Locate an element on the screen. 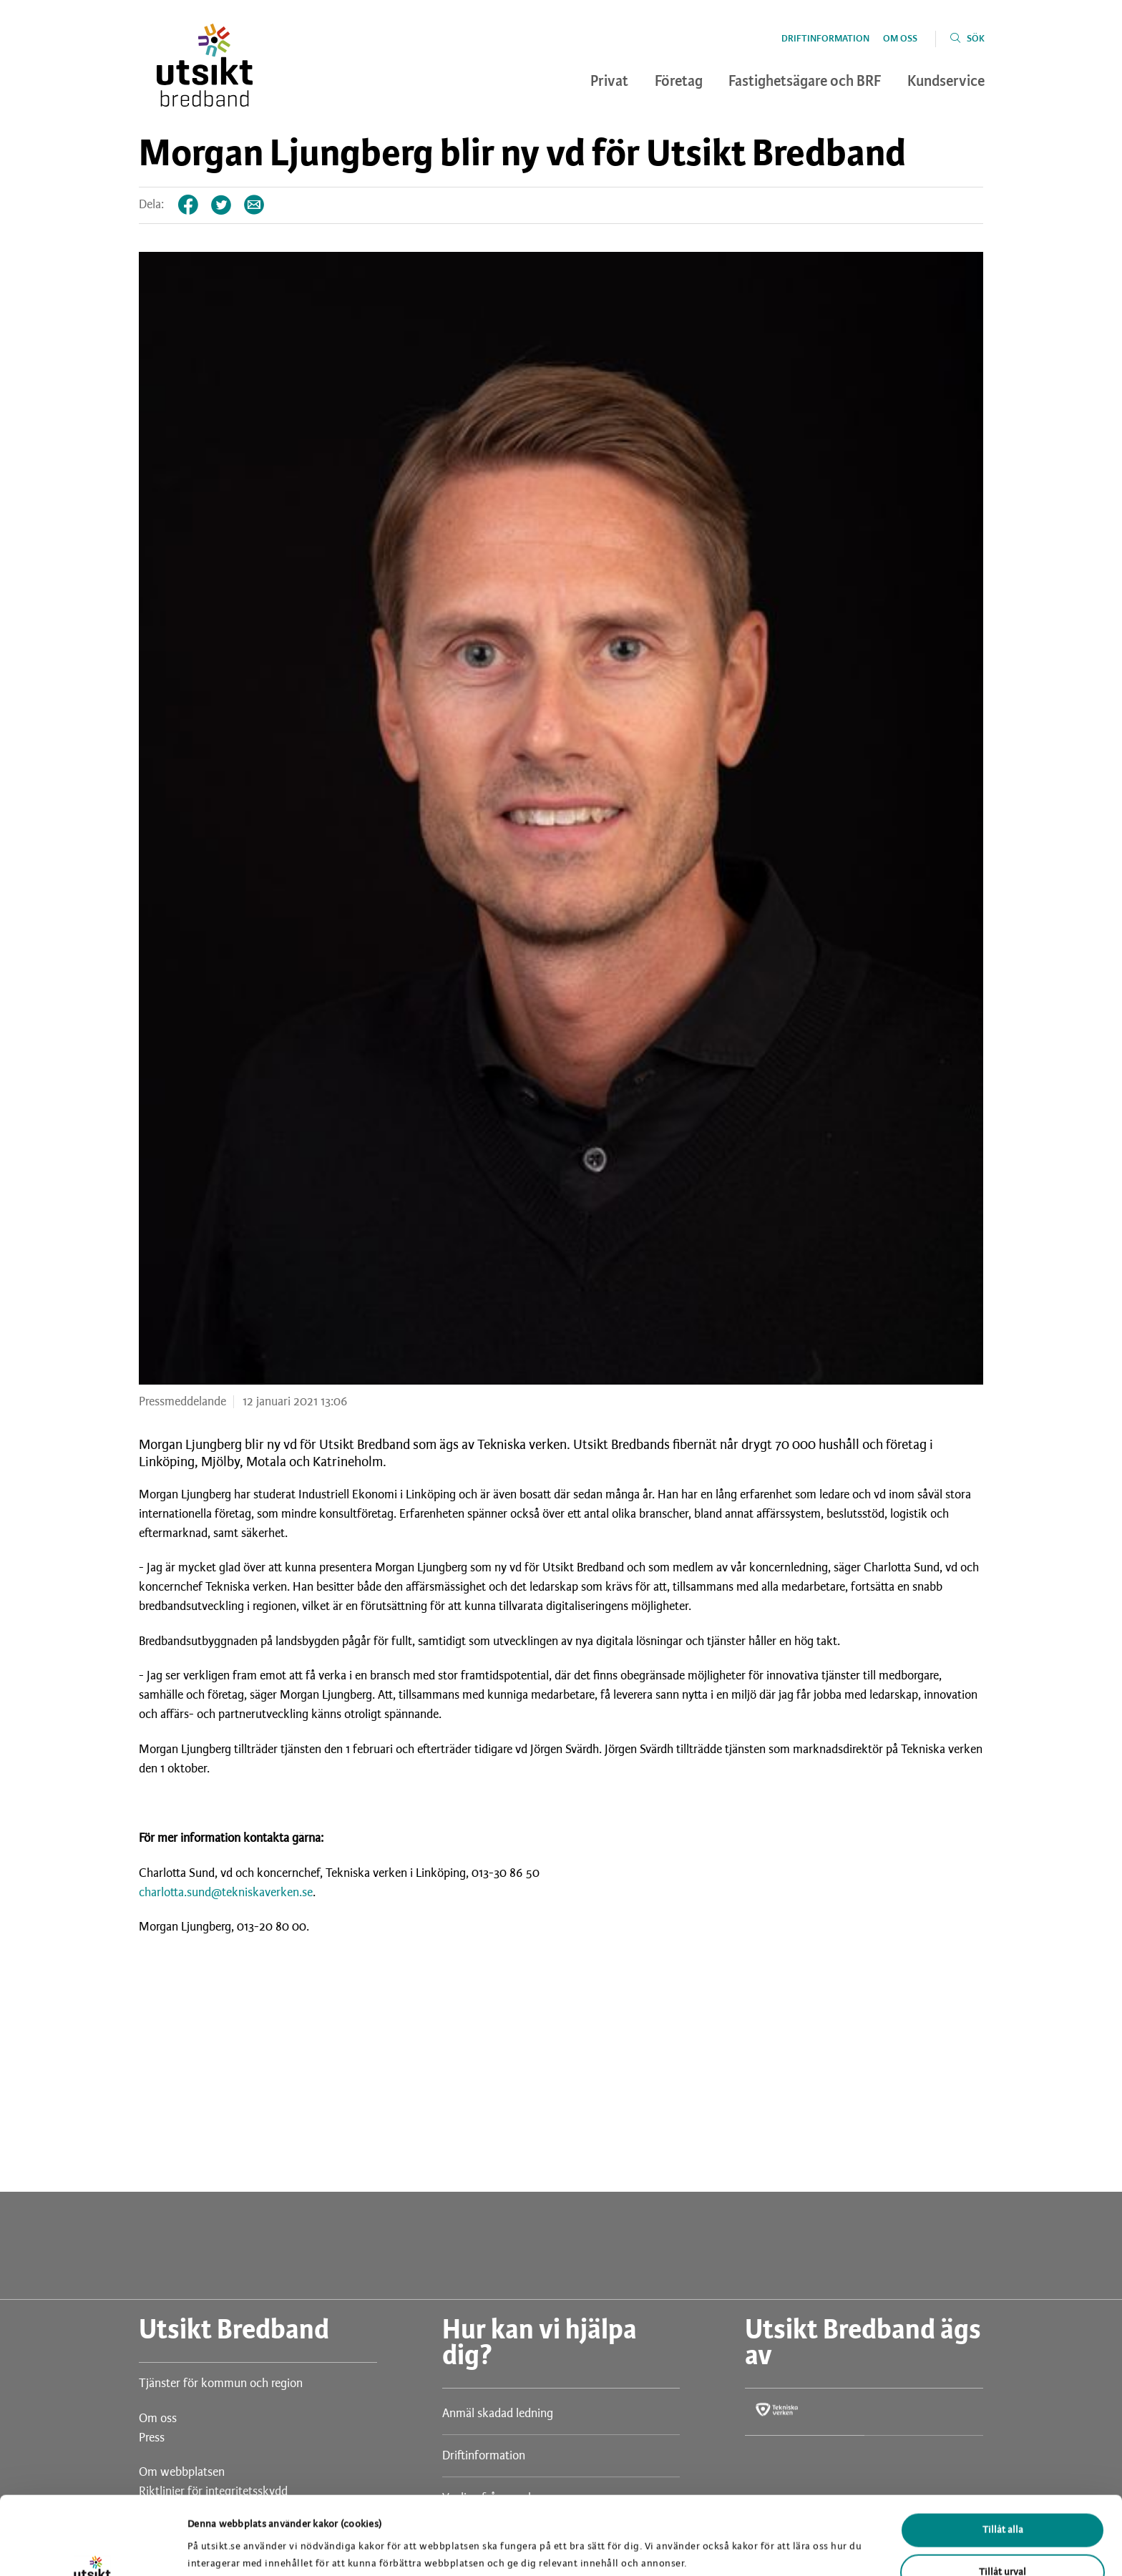  Visa detaljer is located at coordinates (743, 2537).